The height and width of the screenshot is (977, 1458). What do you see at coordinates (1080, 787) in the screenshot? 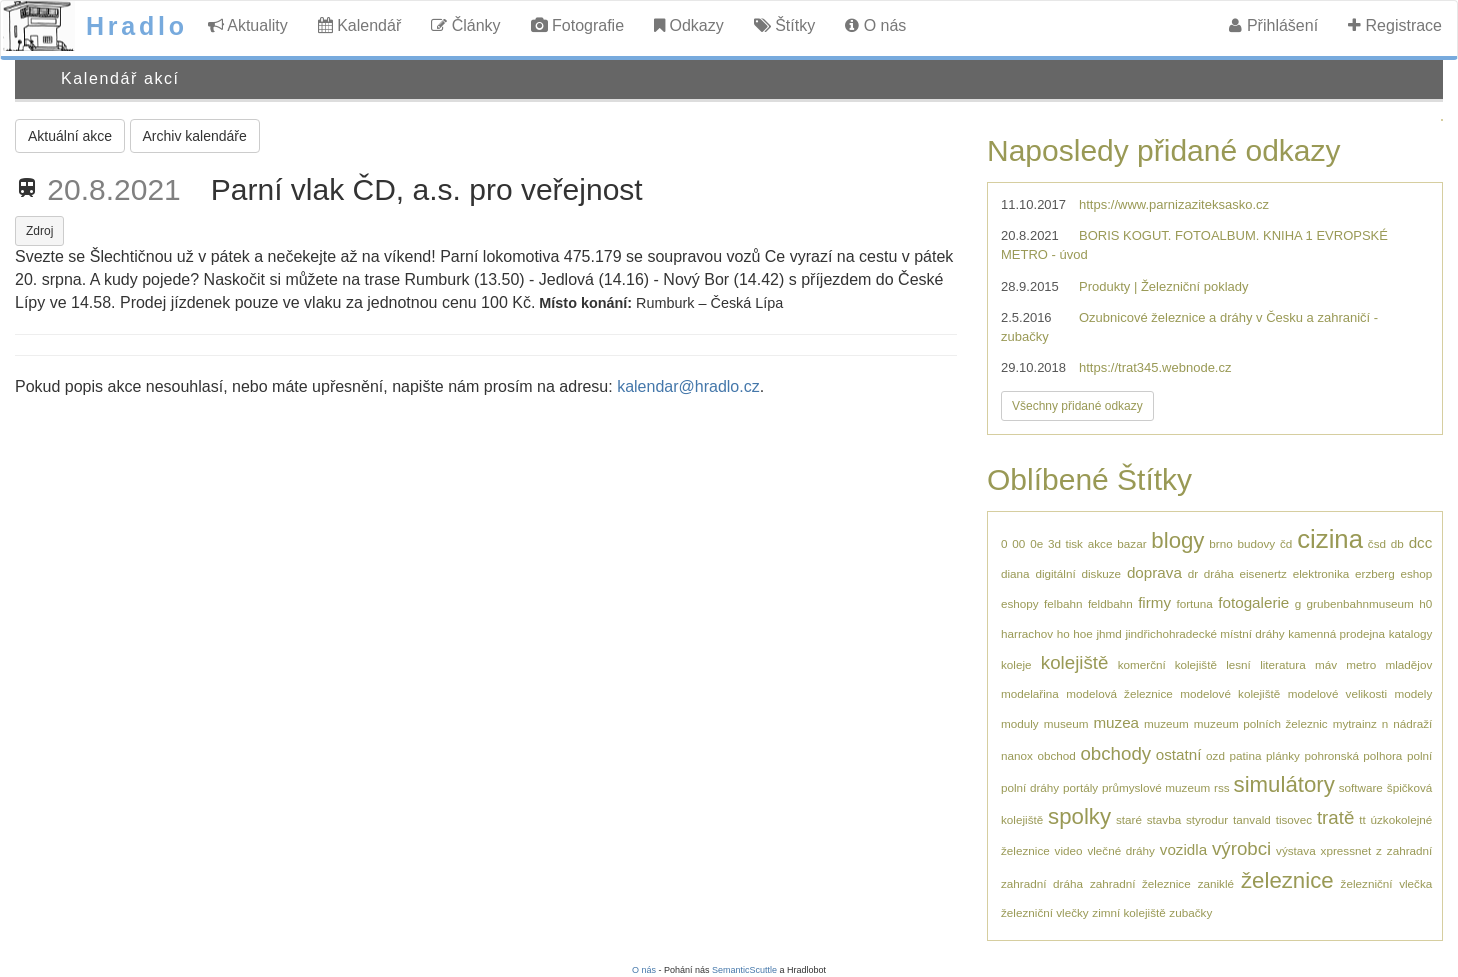
I see `portály` at bounding box center [1080, 787].